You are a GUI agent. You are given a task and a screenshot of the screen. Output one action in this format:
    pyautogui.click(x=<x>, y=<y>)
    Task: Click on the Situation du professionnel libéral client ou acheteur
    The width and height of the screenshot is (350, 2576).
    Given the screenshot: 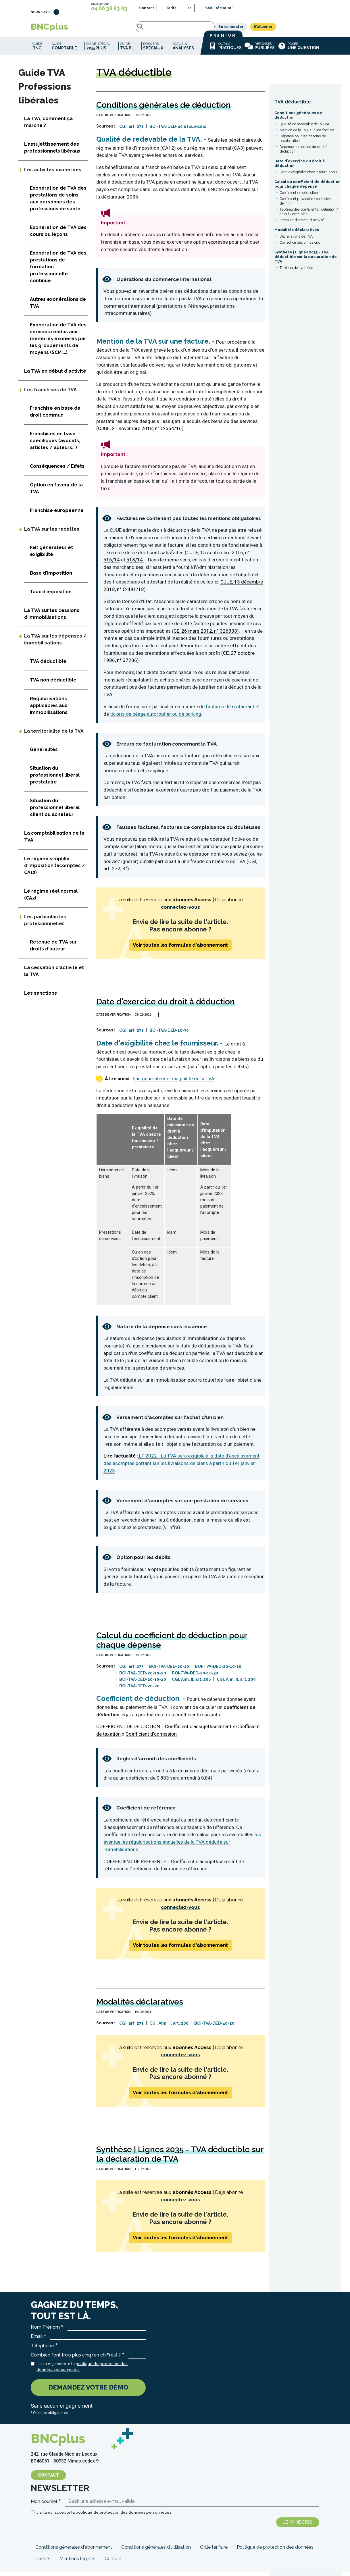 What is the action you would take?
    pyautogui.click(x=55, y=811)
    